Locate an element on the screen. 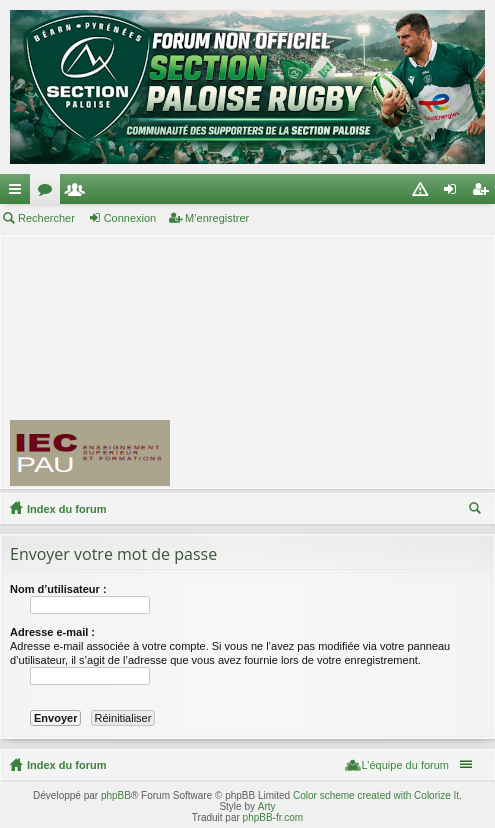 The height and width of the screenshot is (828, 495). L’équipe du forum [menuitem] is located at coordinates (405, 765).